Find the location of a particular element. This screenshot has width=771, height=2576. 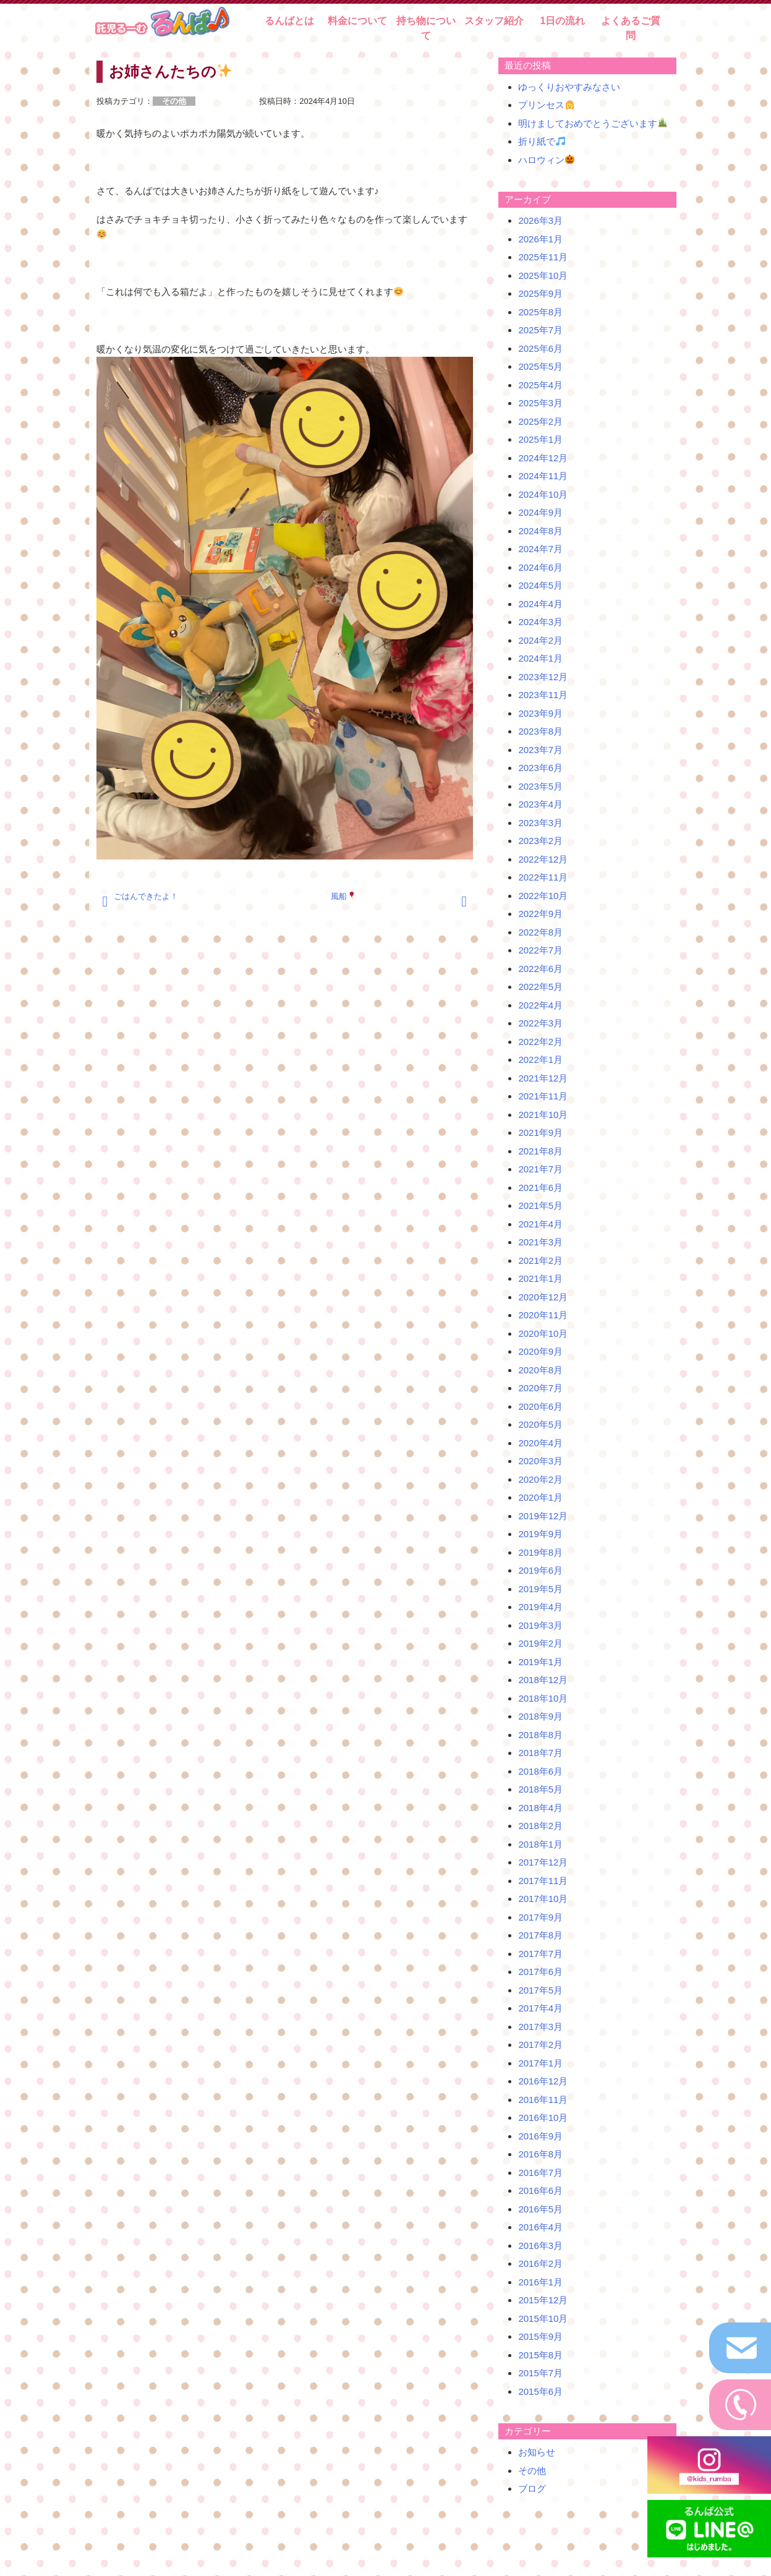

2020年5月 is located at coordinates (540, 1424).